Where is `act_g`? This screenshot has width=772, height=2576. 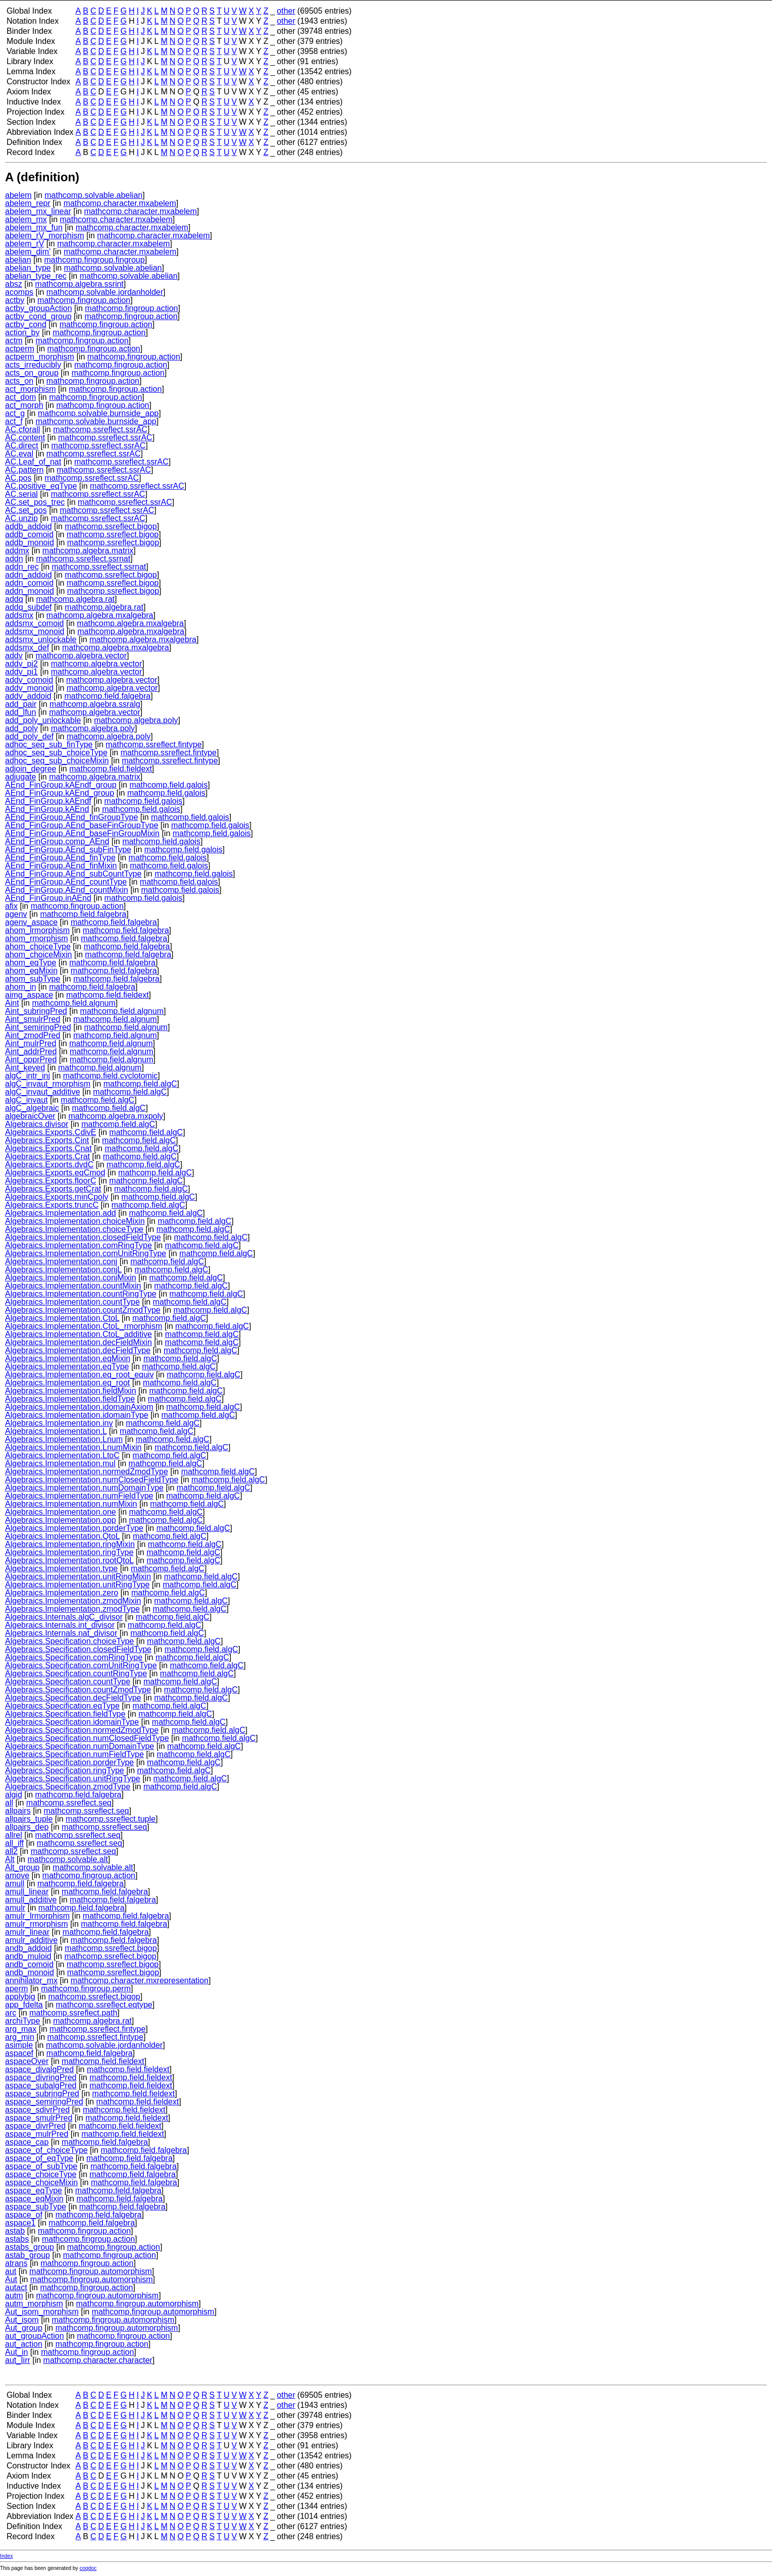 act_g is located at coordinates (15, 413).